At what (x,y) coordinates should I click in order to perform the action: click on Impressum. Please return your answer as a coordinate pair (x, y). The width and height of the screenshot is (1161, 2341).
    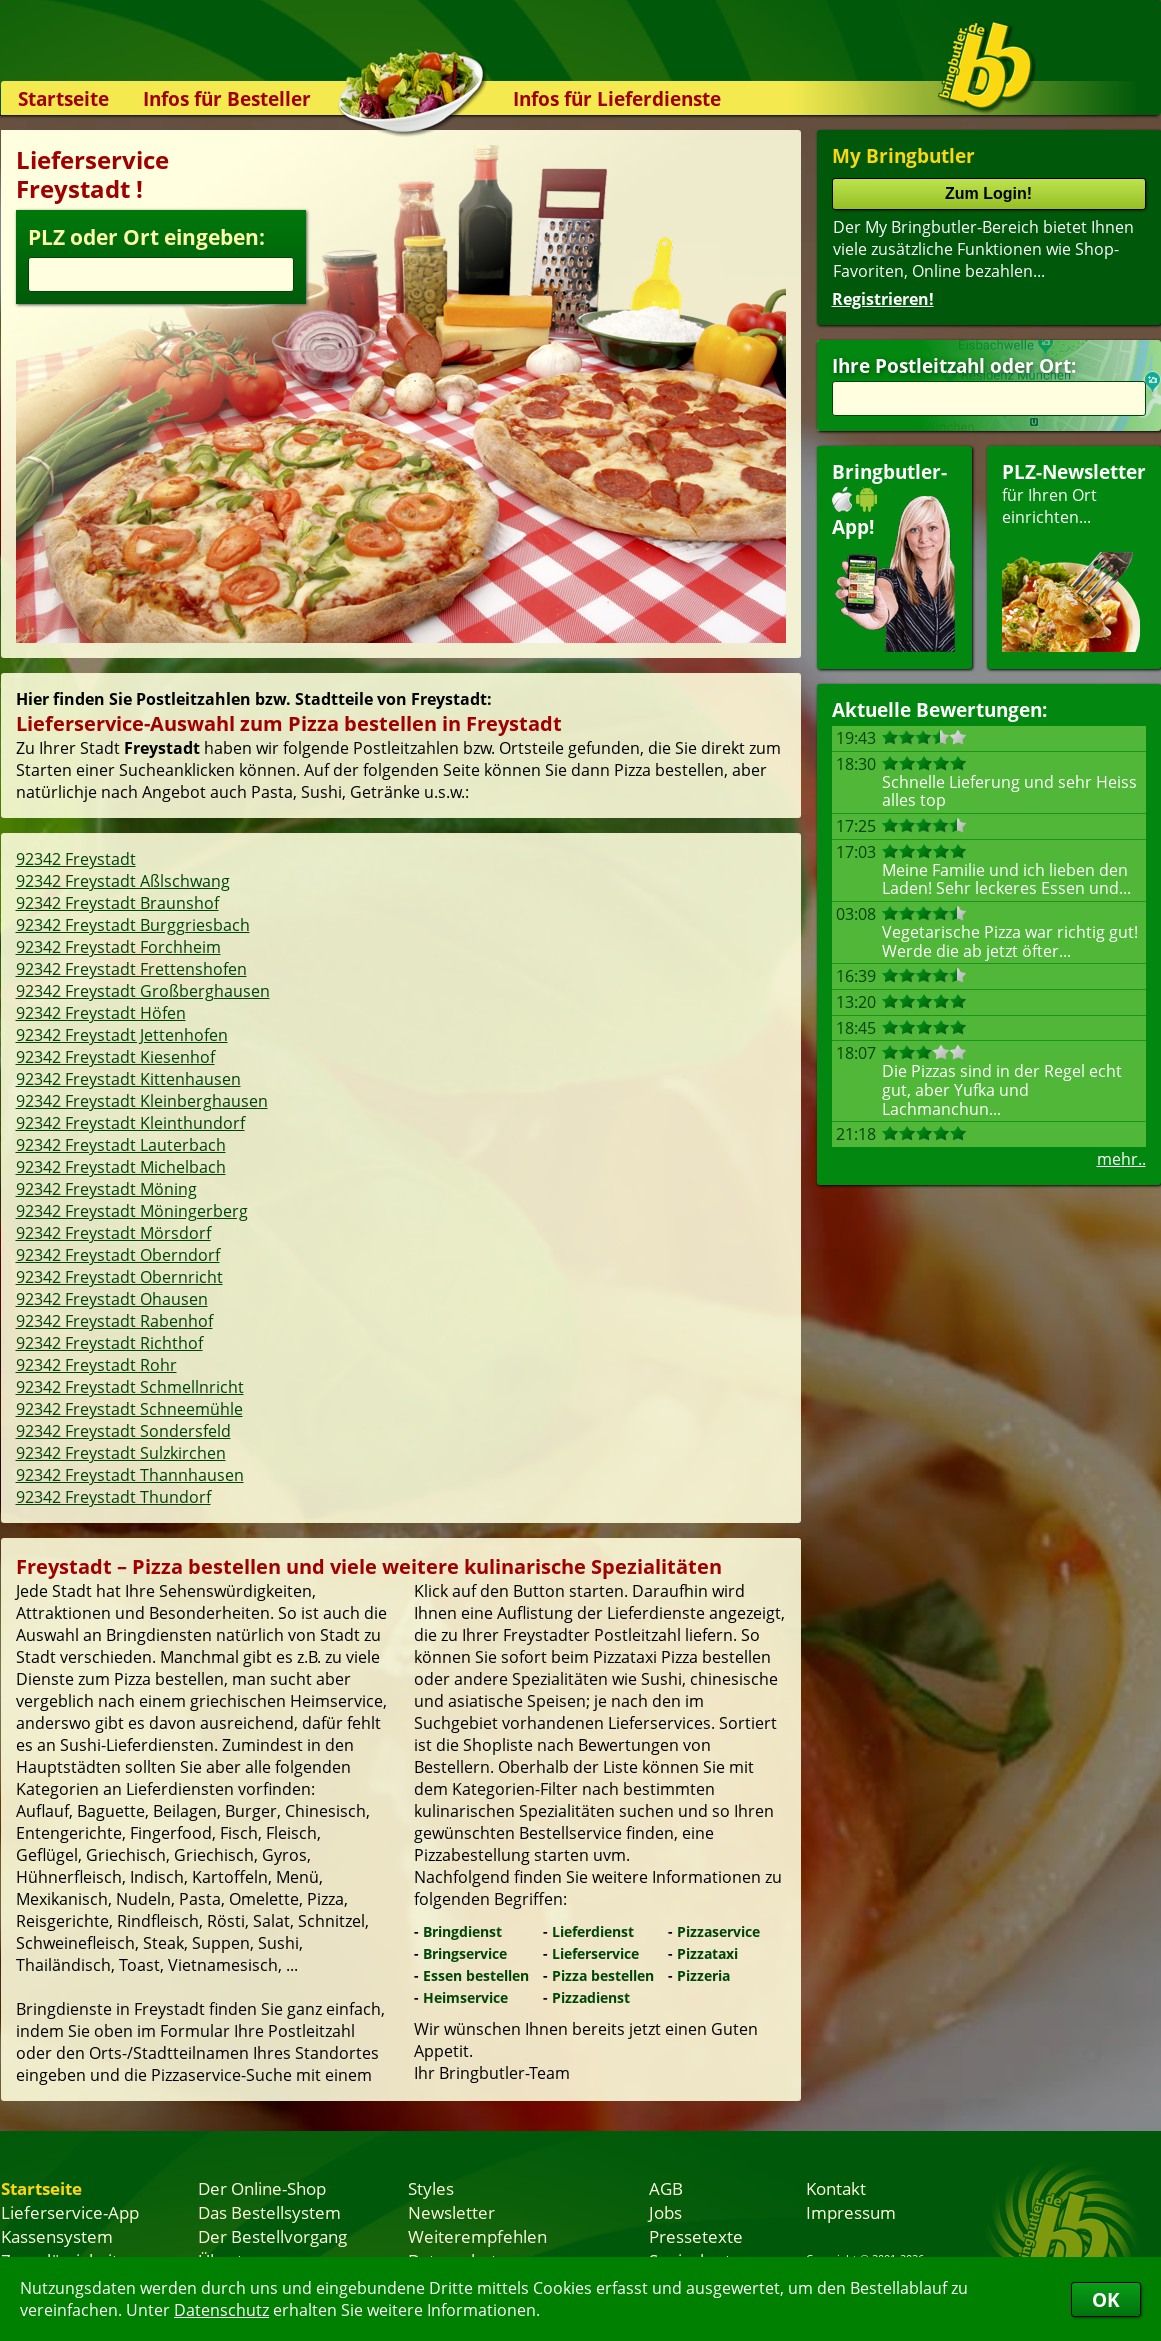
    Looking at the image, I should click on (851, 2212).